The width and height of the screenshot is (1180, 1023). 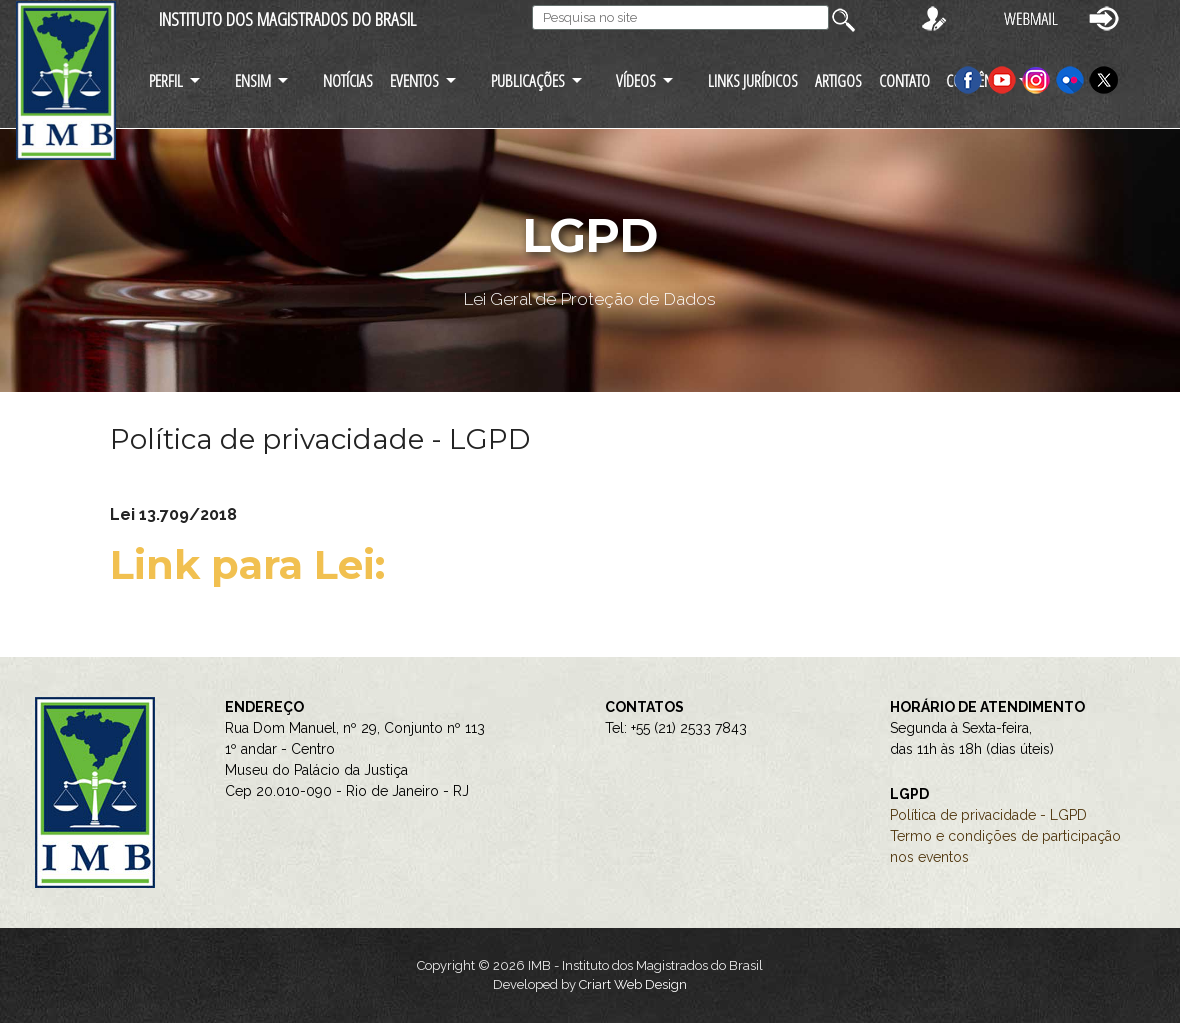 What do you see at coordinates (414, 80) in the screenshot?
I see `EVENTOS` at bounding box center [414, 80].